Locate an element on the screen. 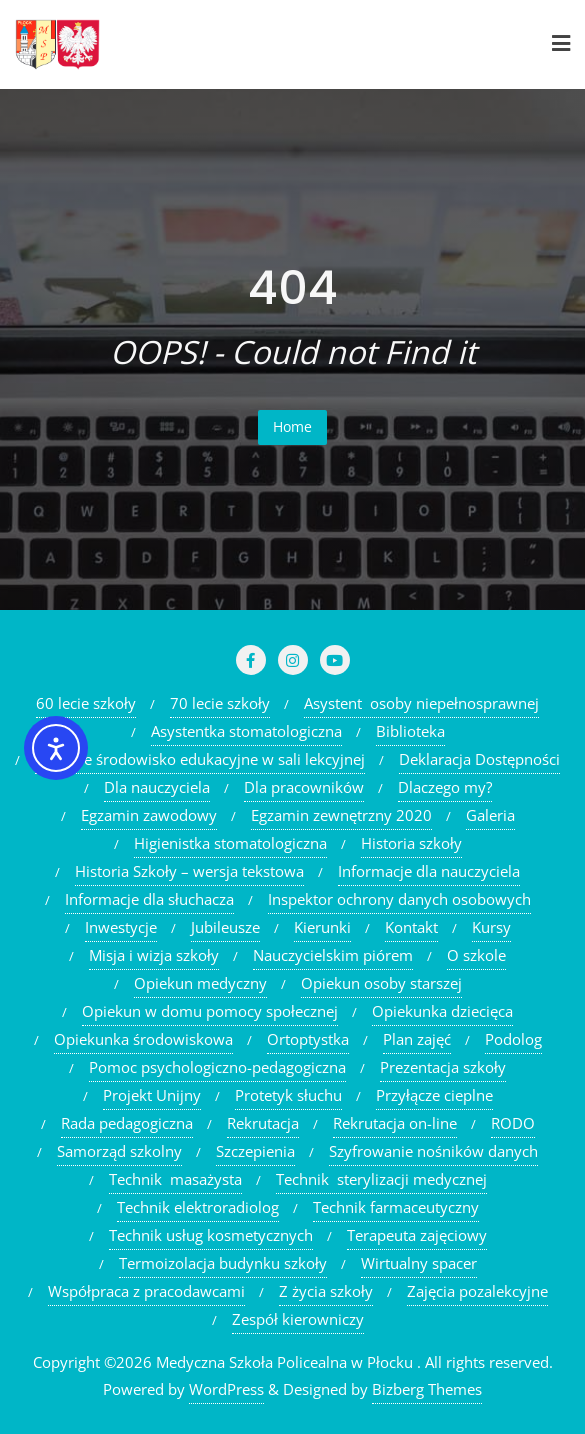 The width and height of the screenshot is (585, 1434). Informacje dla nauczyciela is located at coordinates (429, 871).